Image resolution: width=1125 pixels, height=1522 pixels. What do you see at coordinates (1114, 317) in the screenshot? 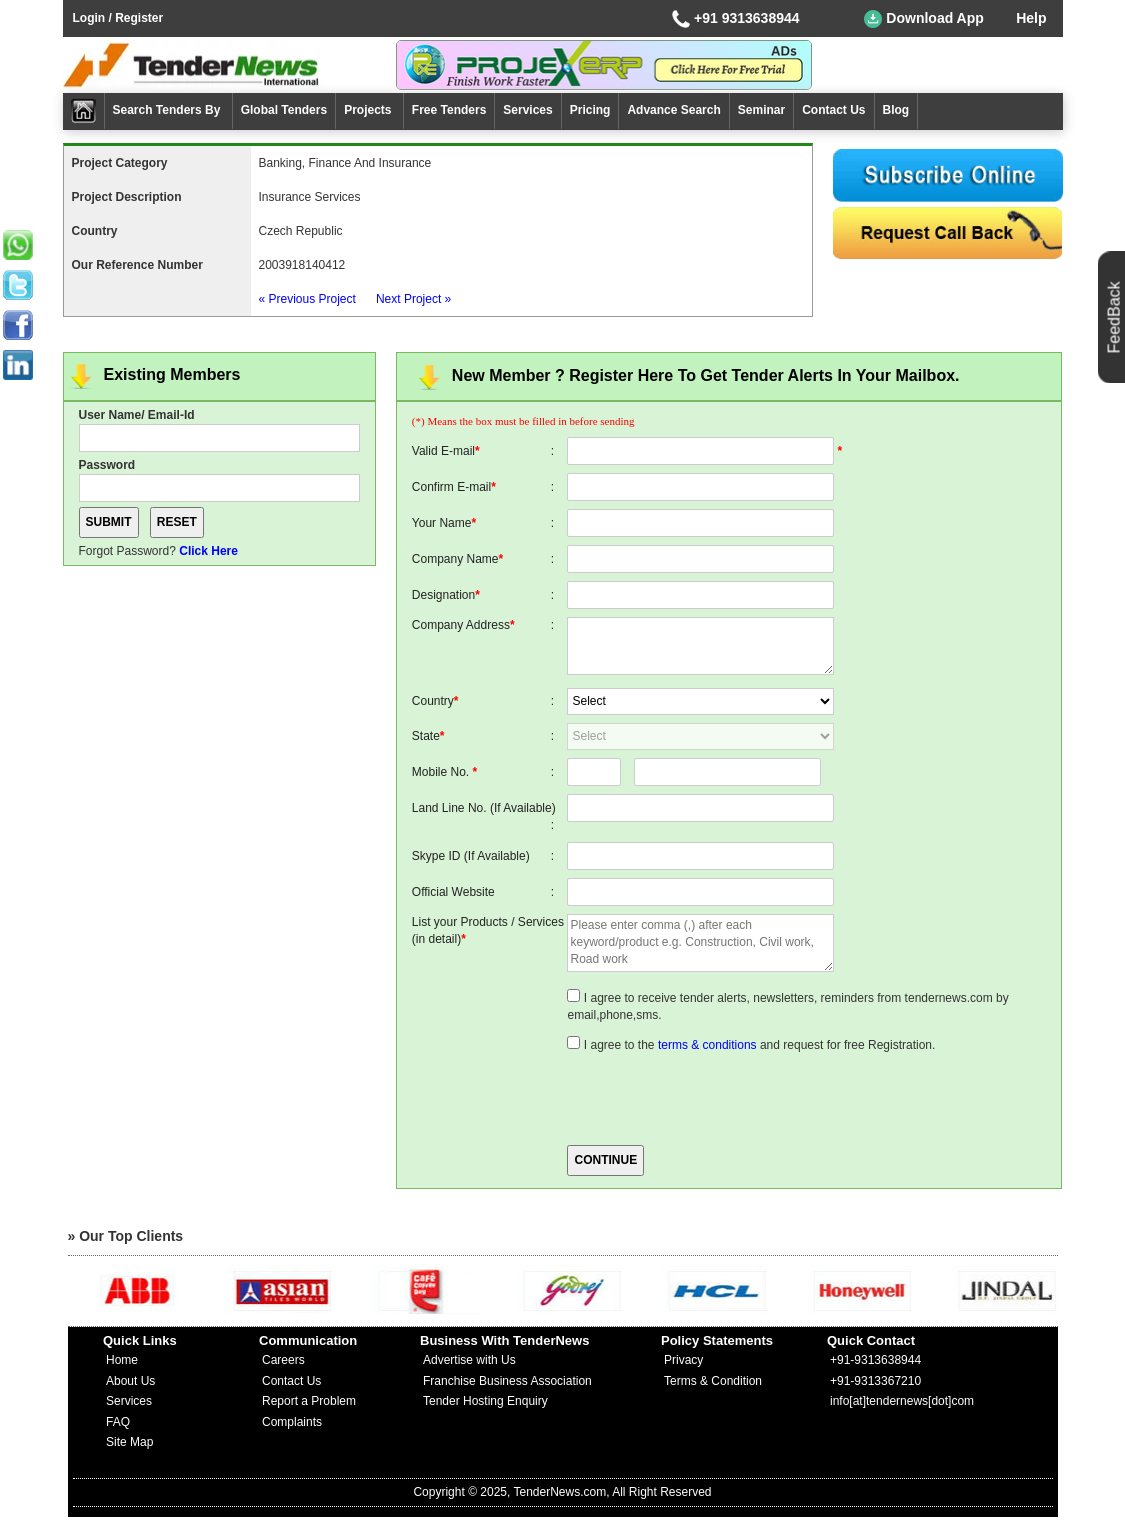
I see `FeedBack` at bounding box center [1114, 317].